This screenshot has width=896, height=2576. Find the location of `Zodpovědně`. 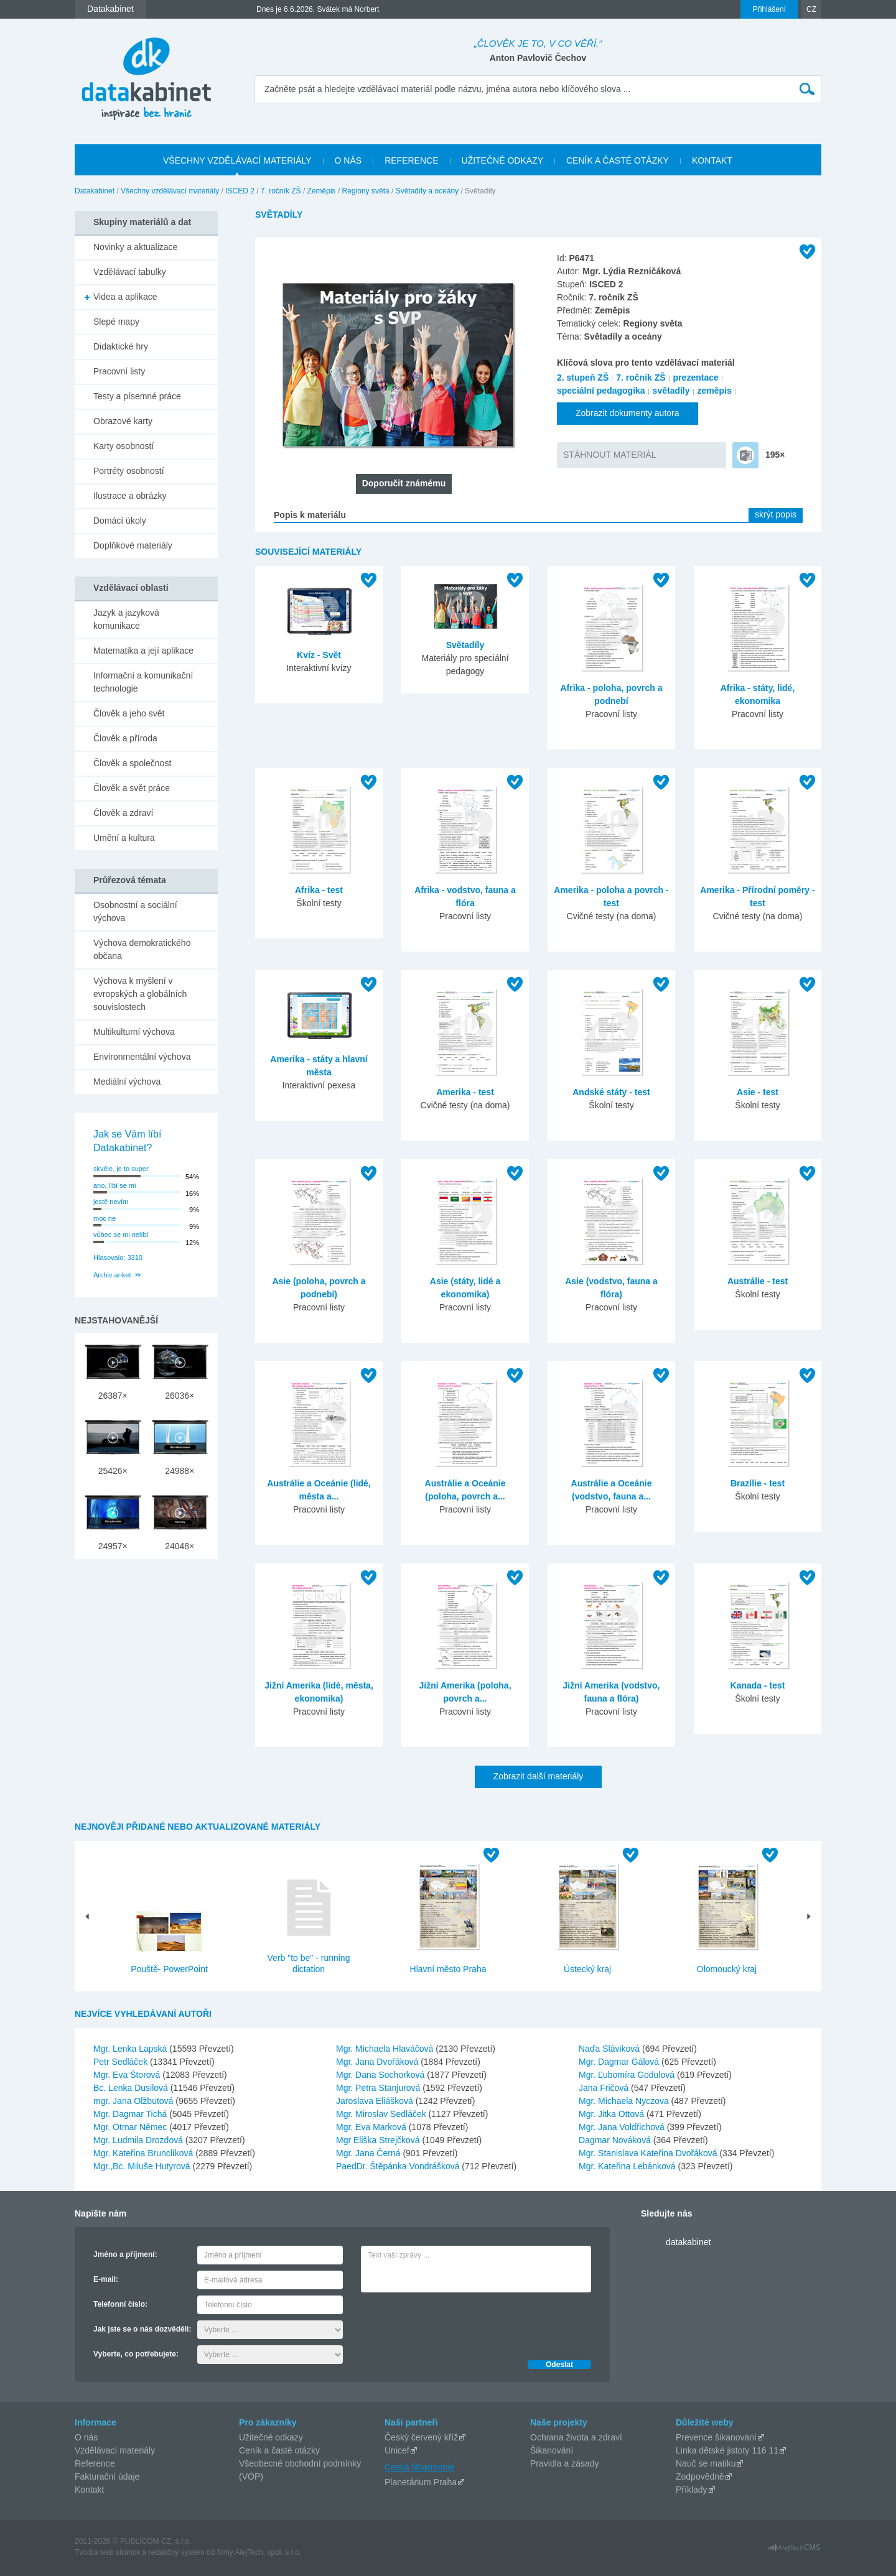

Zodpovědně is located at coordinates (700, 2476).